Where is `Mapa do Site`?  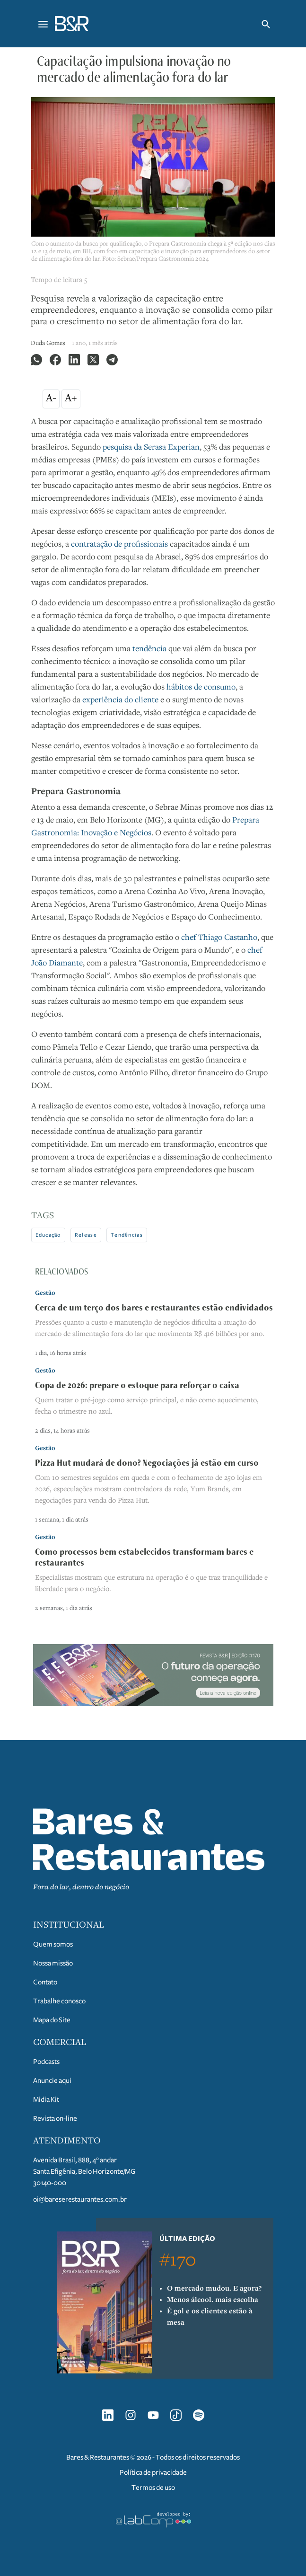
Mapa do Site is located at coordinates (51, 2020).